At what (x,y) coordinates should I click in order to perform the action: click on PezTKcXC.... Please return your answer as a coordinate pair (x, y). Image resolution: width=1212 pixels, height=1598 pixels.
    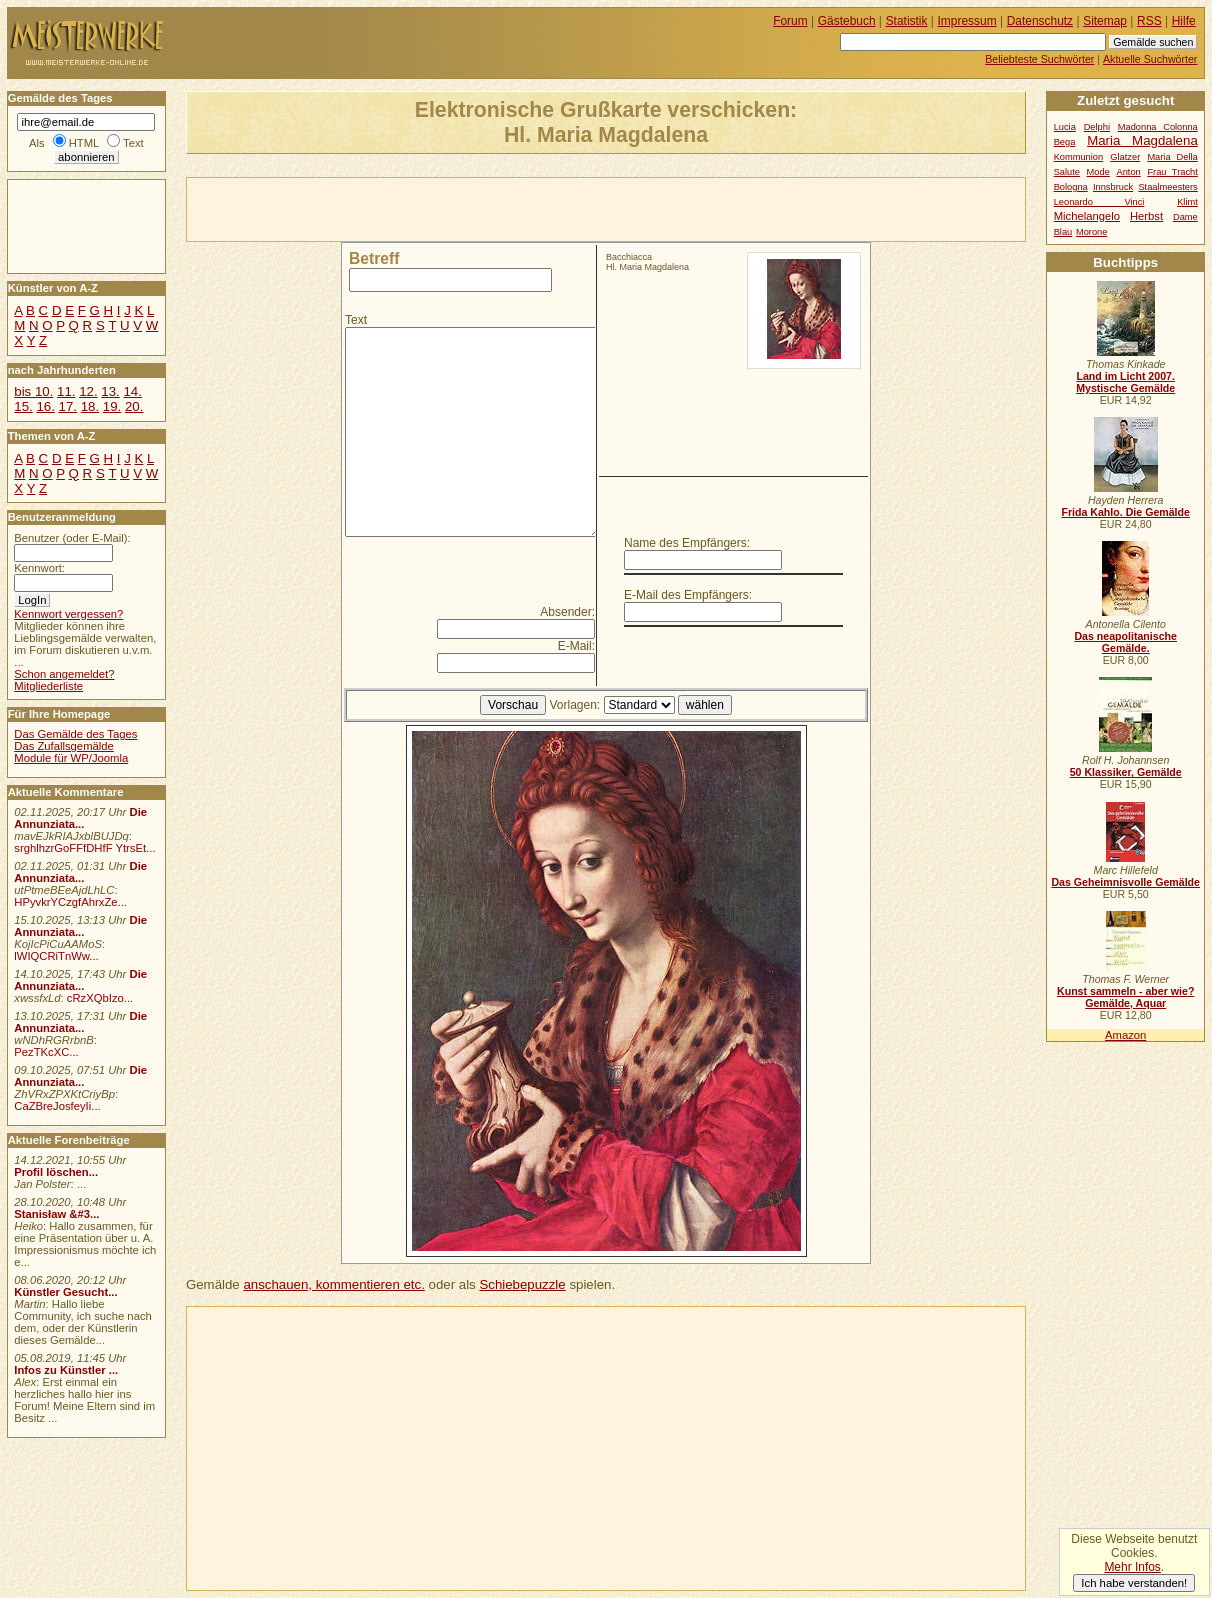
    Looking at the image, I should click on (46, 1052).